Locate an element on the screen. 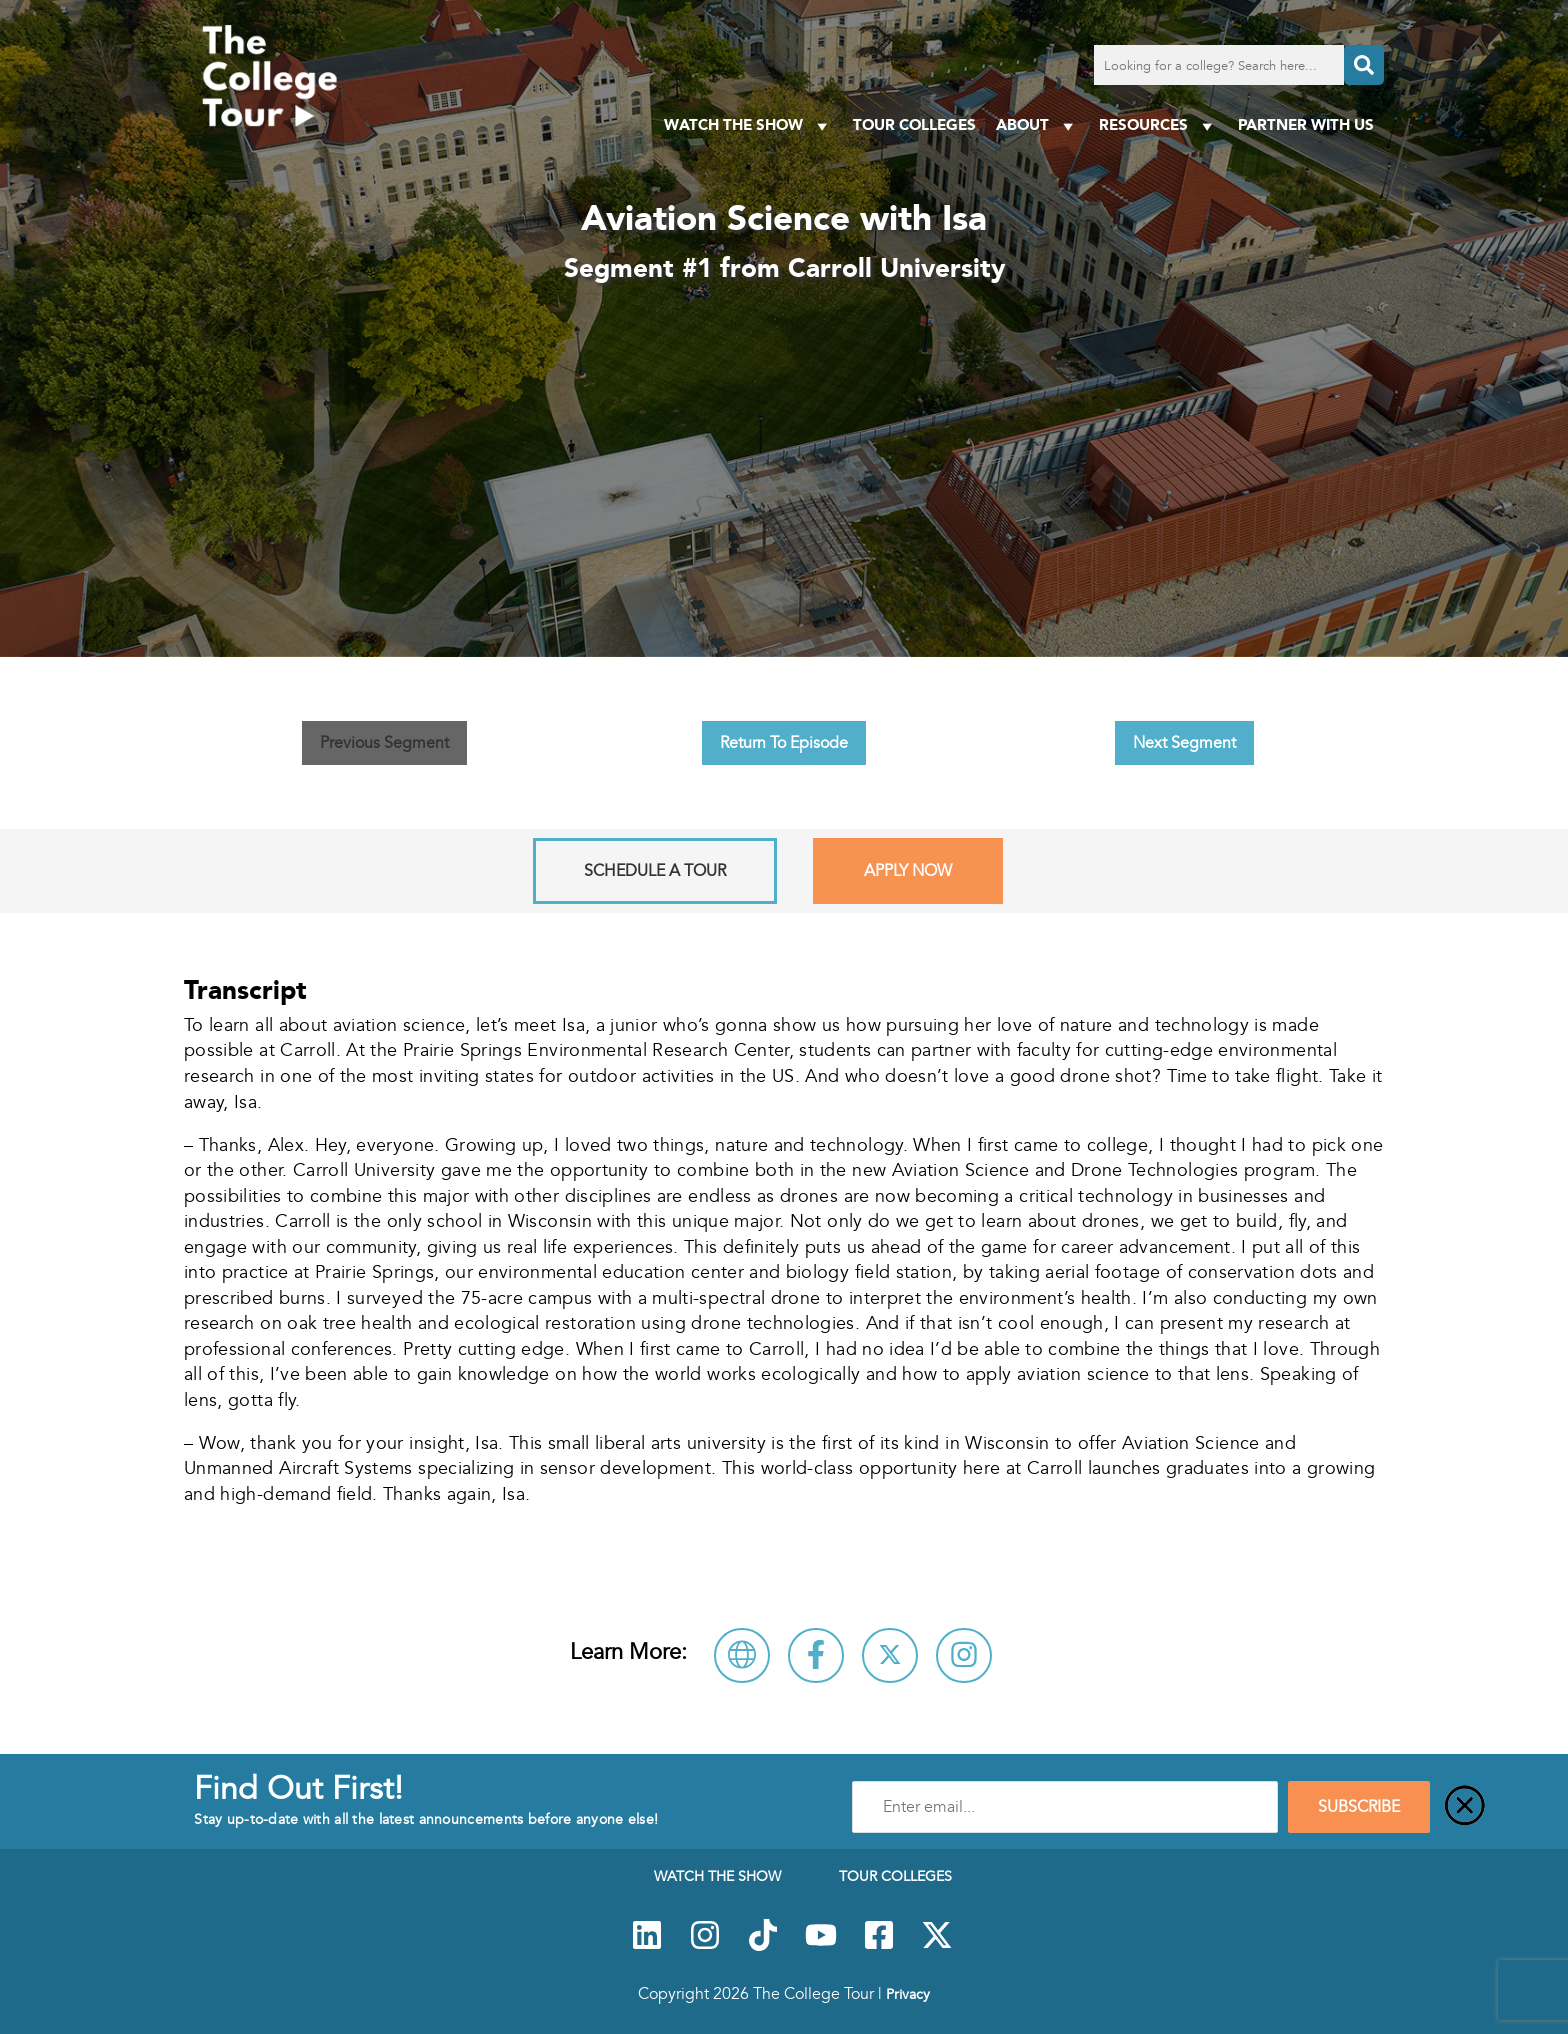  SUBSCRIBE is located at coordinates (1359, 1807).